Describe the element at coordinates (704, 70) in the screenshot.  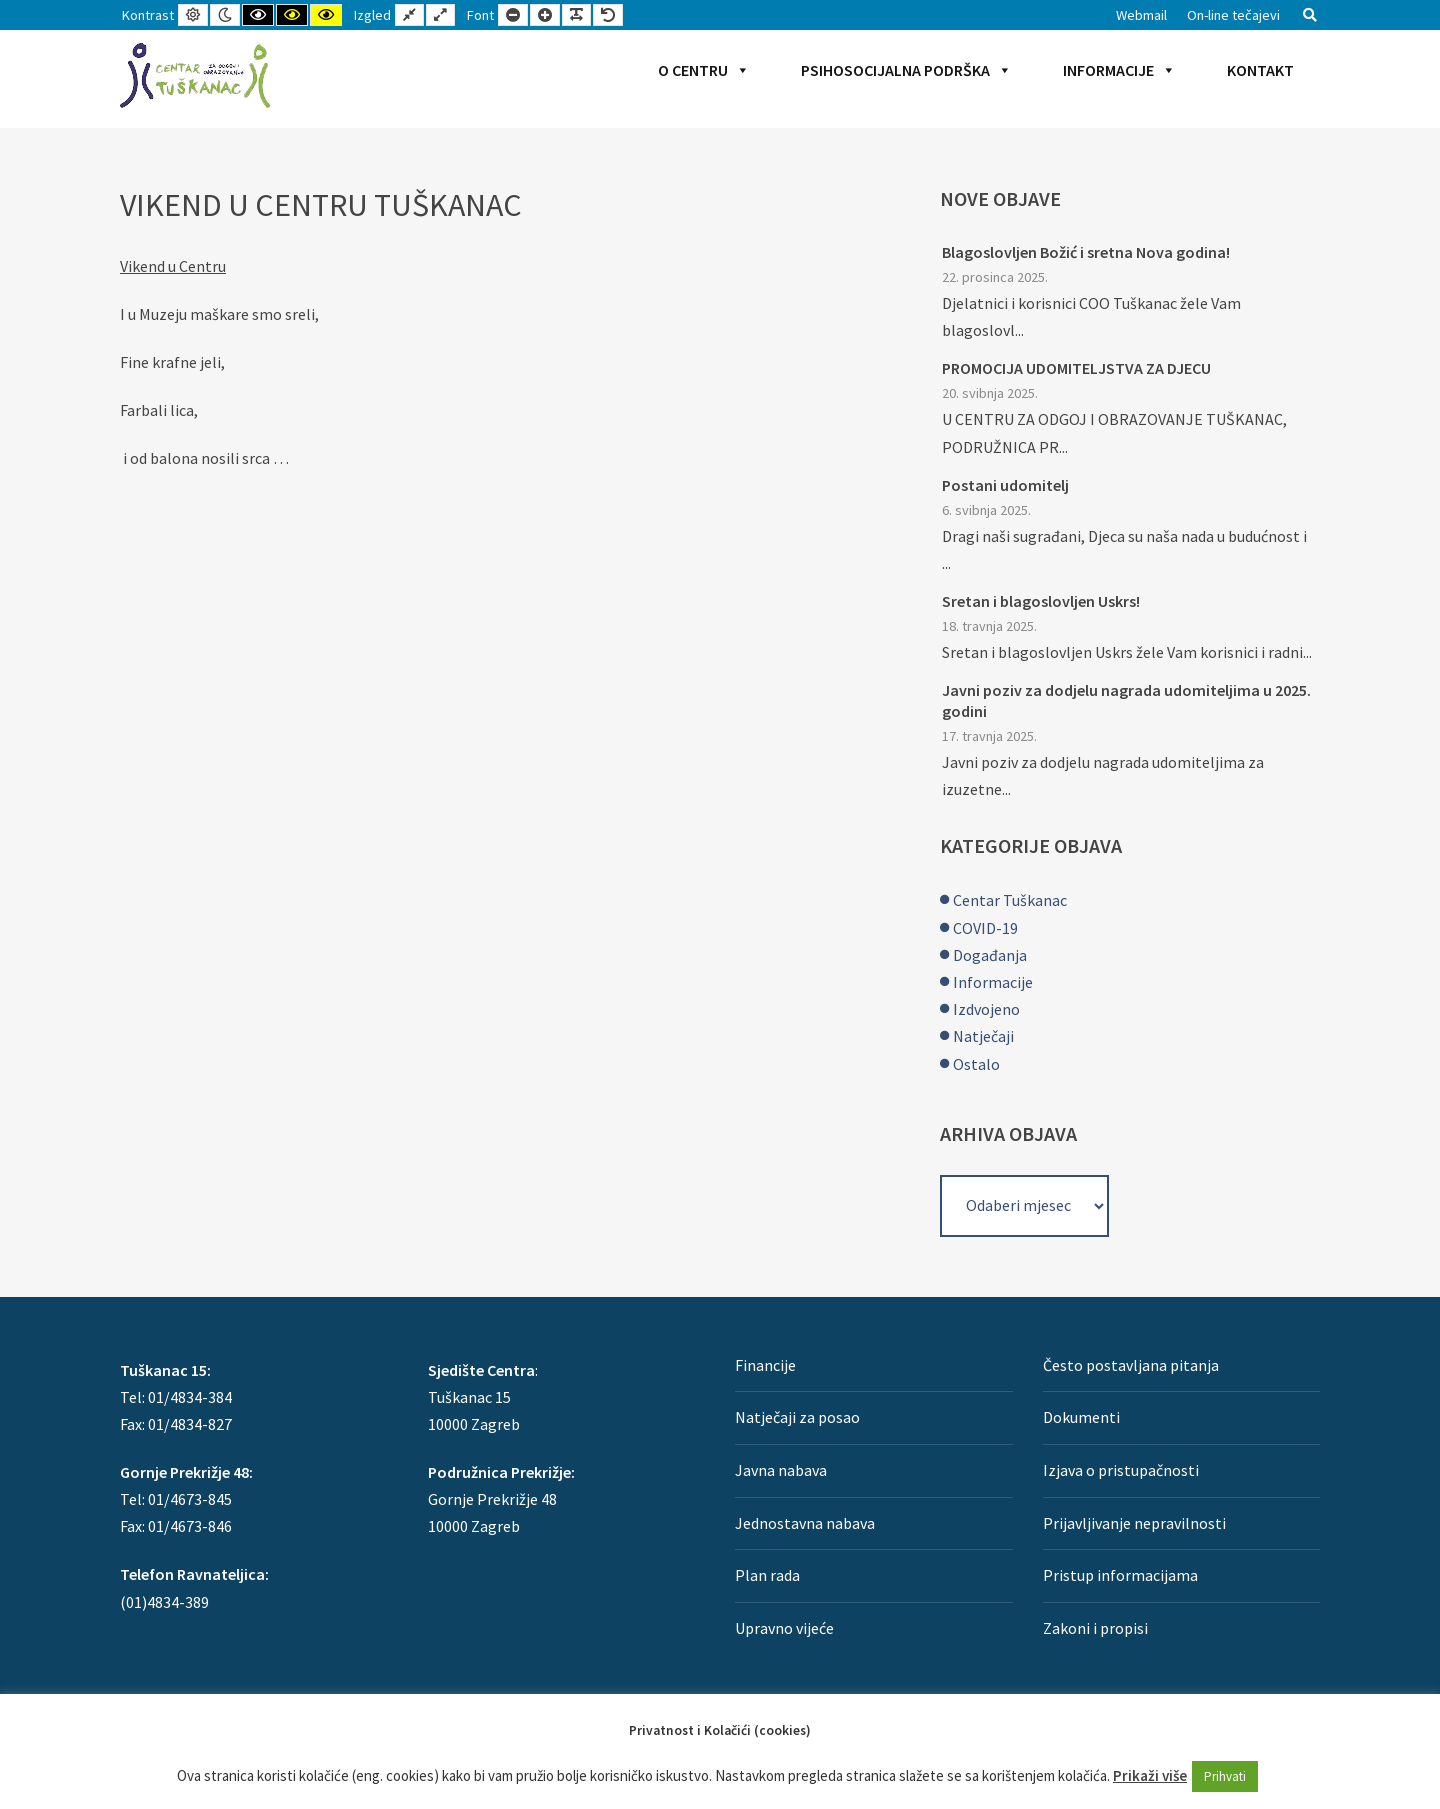
I see `O Centru` at that location.